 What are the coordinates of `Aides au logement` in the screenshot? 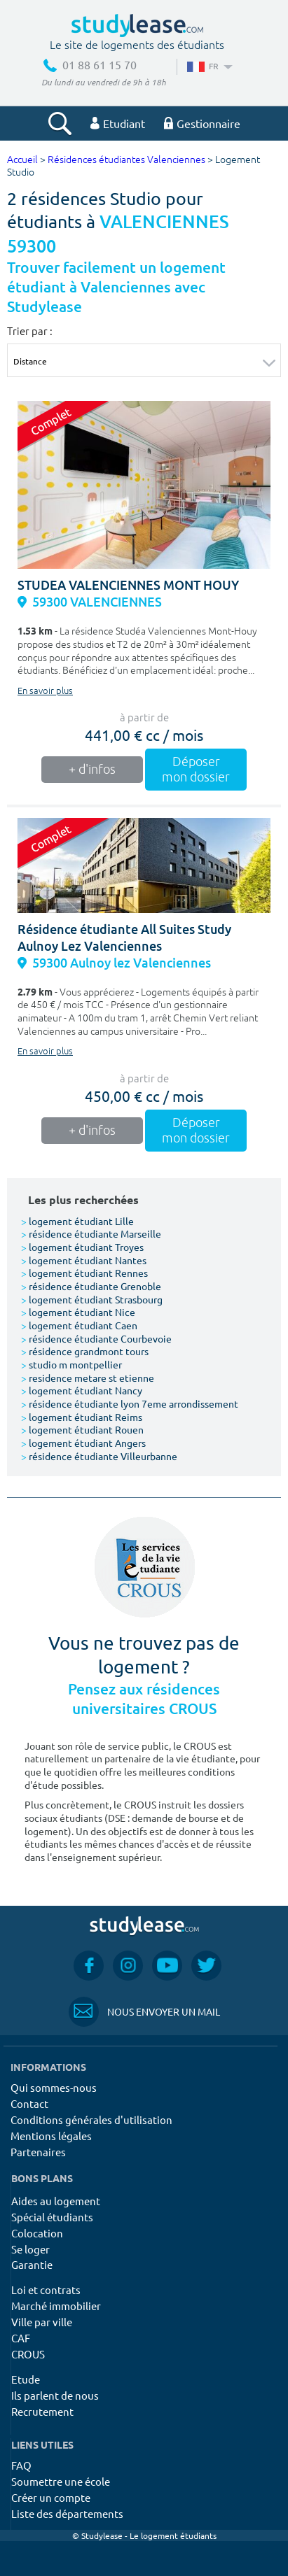 It's located at (55, 2200).